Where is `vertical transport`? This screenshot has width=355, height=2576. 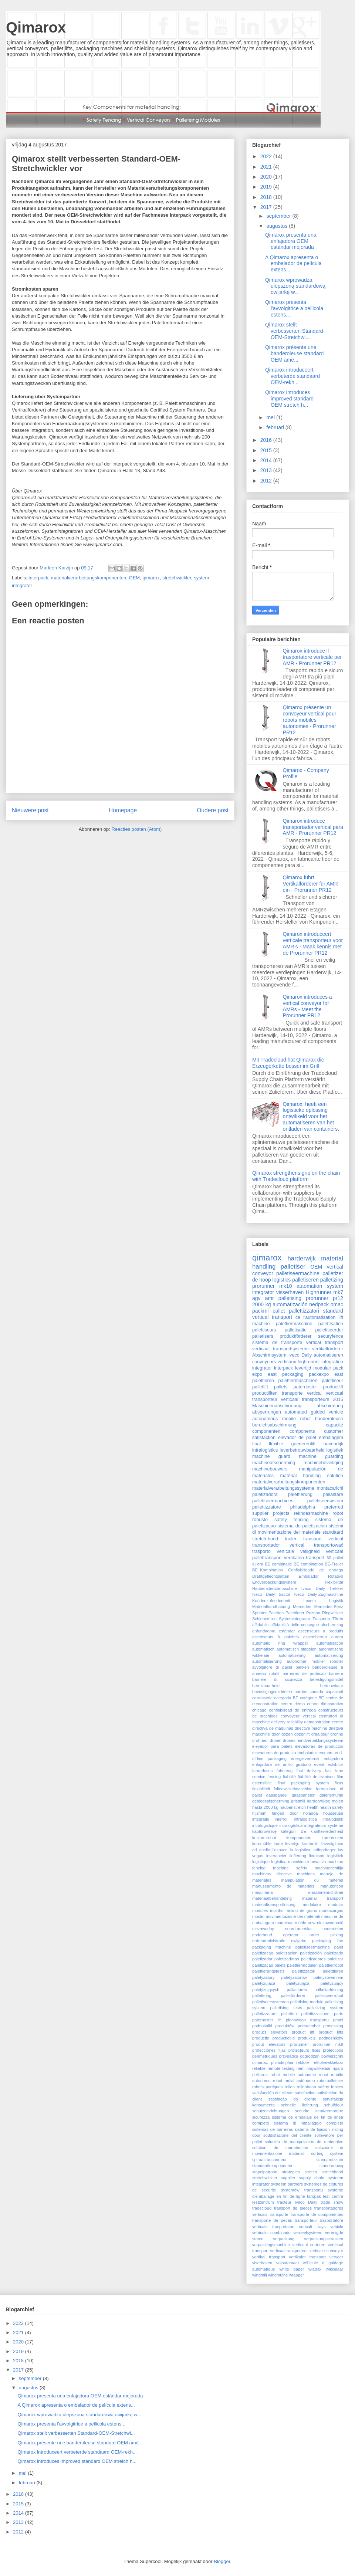 vertical transport is located at coordinates (272, 1317).